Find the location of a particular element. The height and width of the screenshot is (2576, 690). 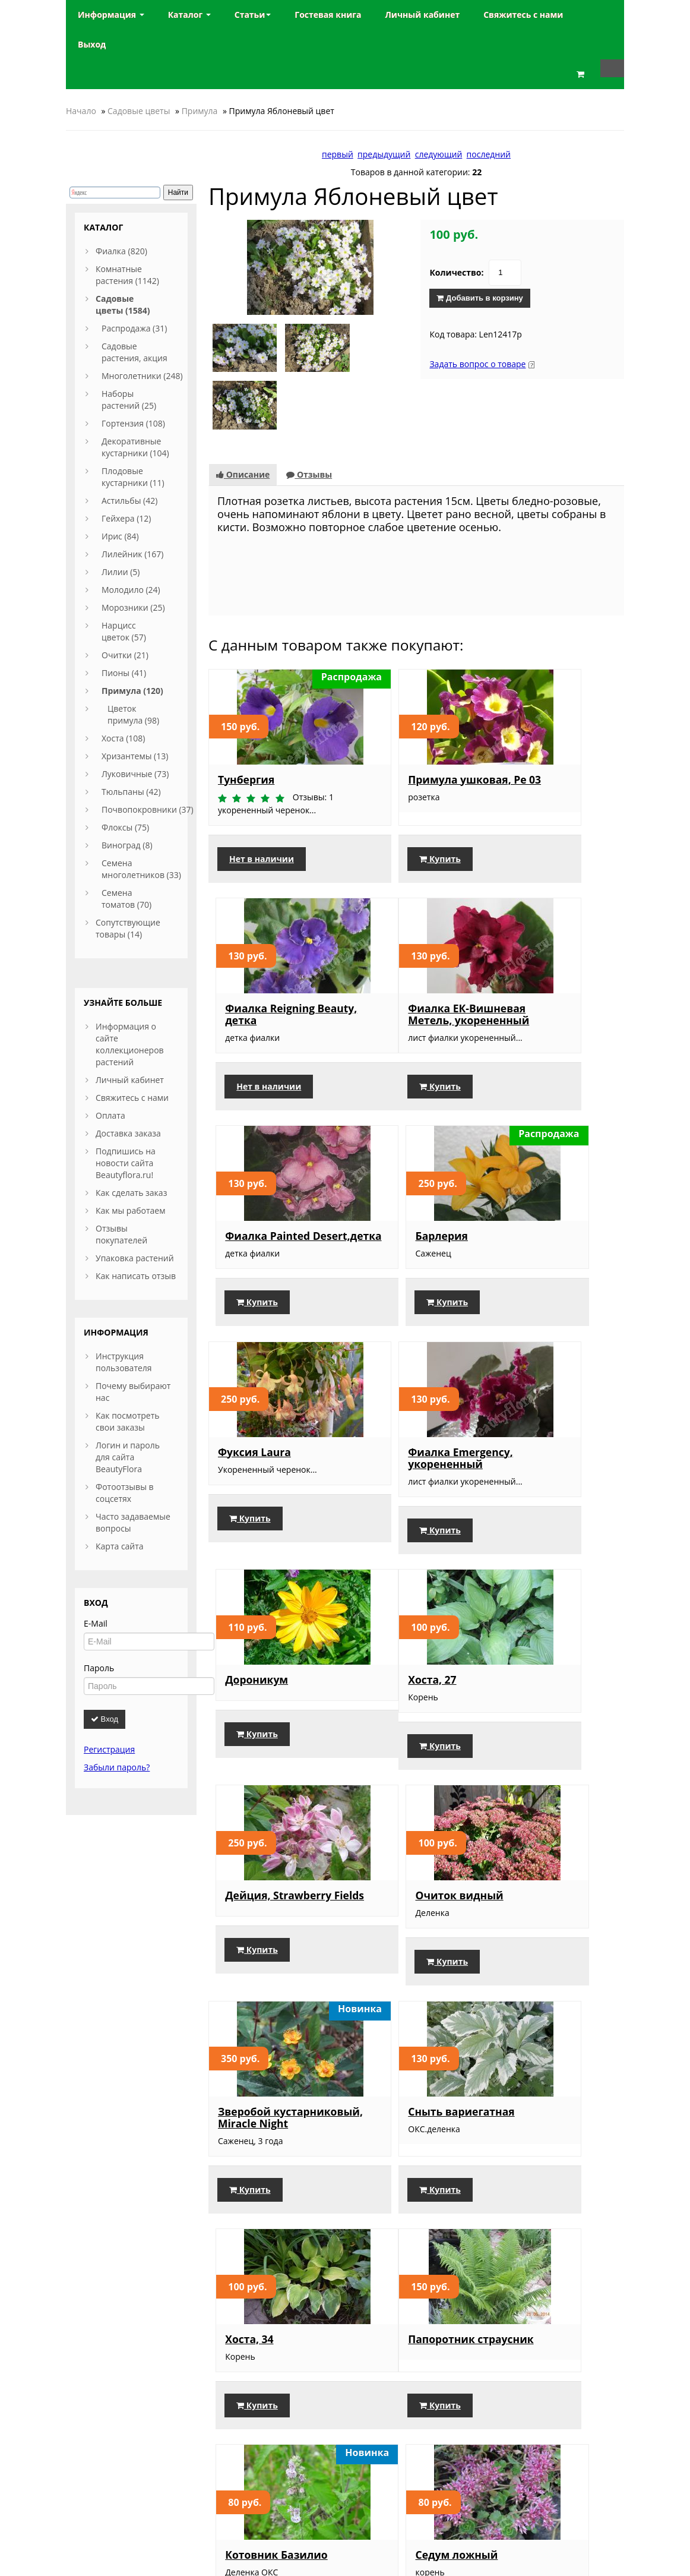

Сныть вариегатная is located at coordinates (412, 1651).